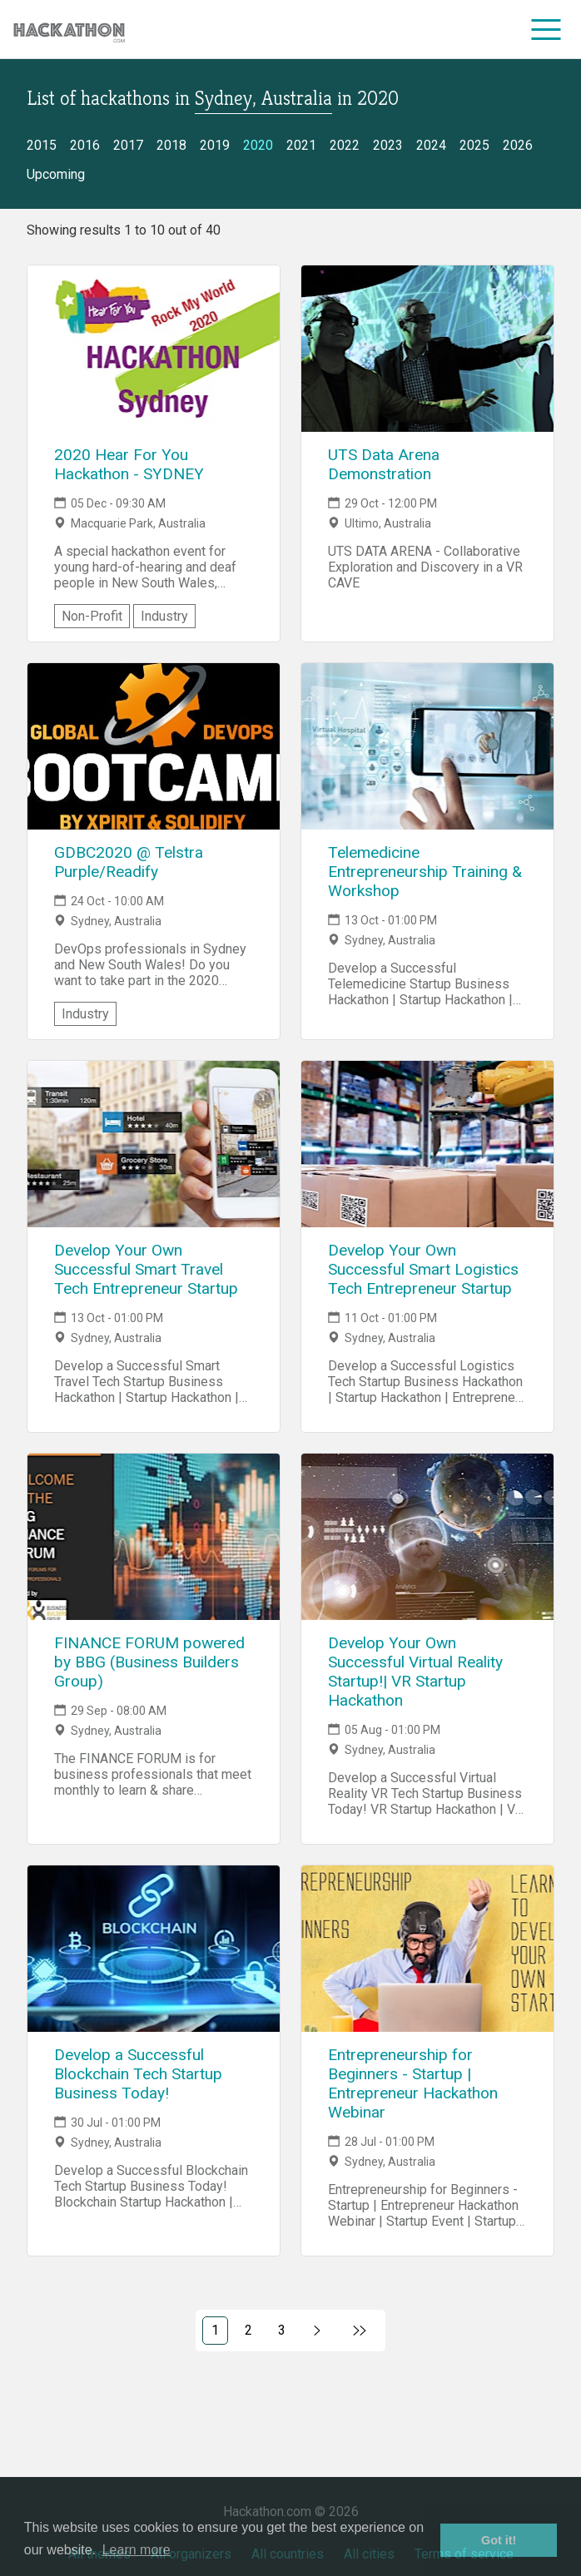 The height and width of the screenshot is (2576, 581). Describe the element at coordinates (128, 862) in the screenshot. I see `GDBC2020 @ Telstra Purple/Readify` at that location.